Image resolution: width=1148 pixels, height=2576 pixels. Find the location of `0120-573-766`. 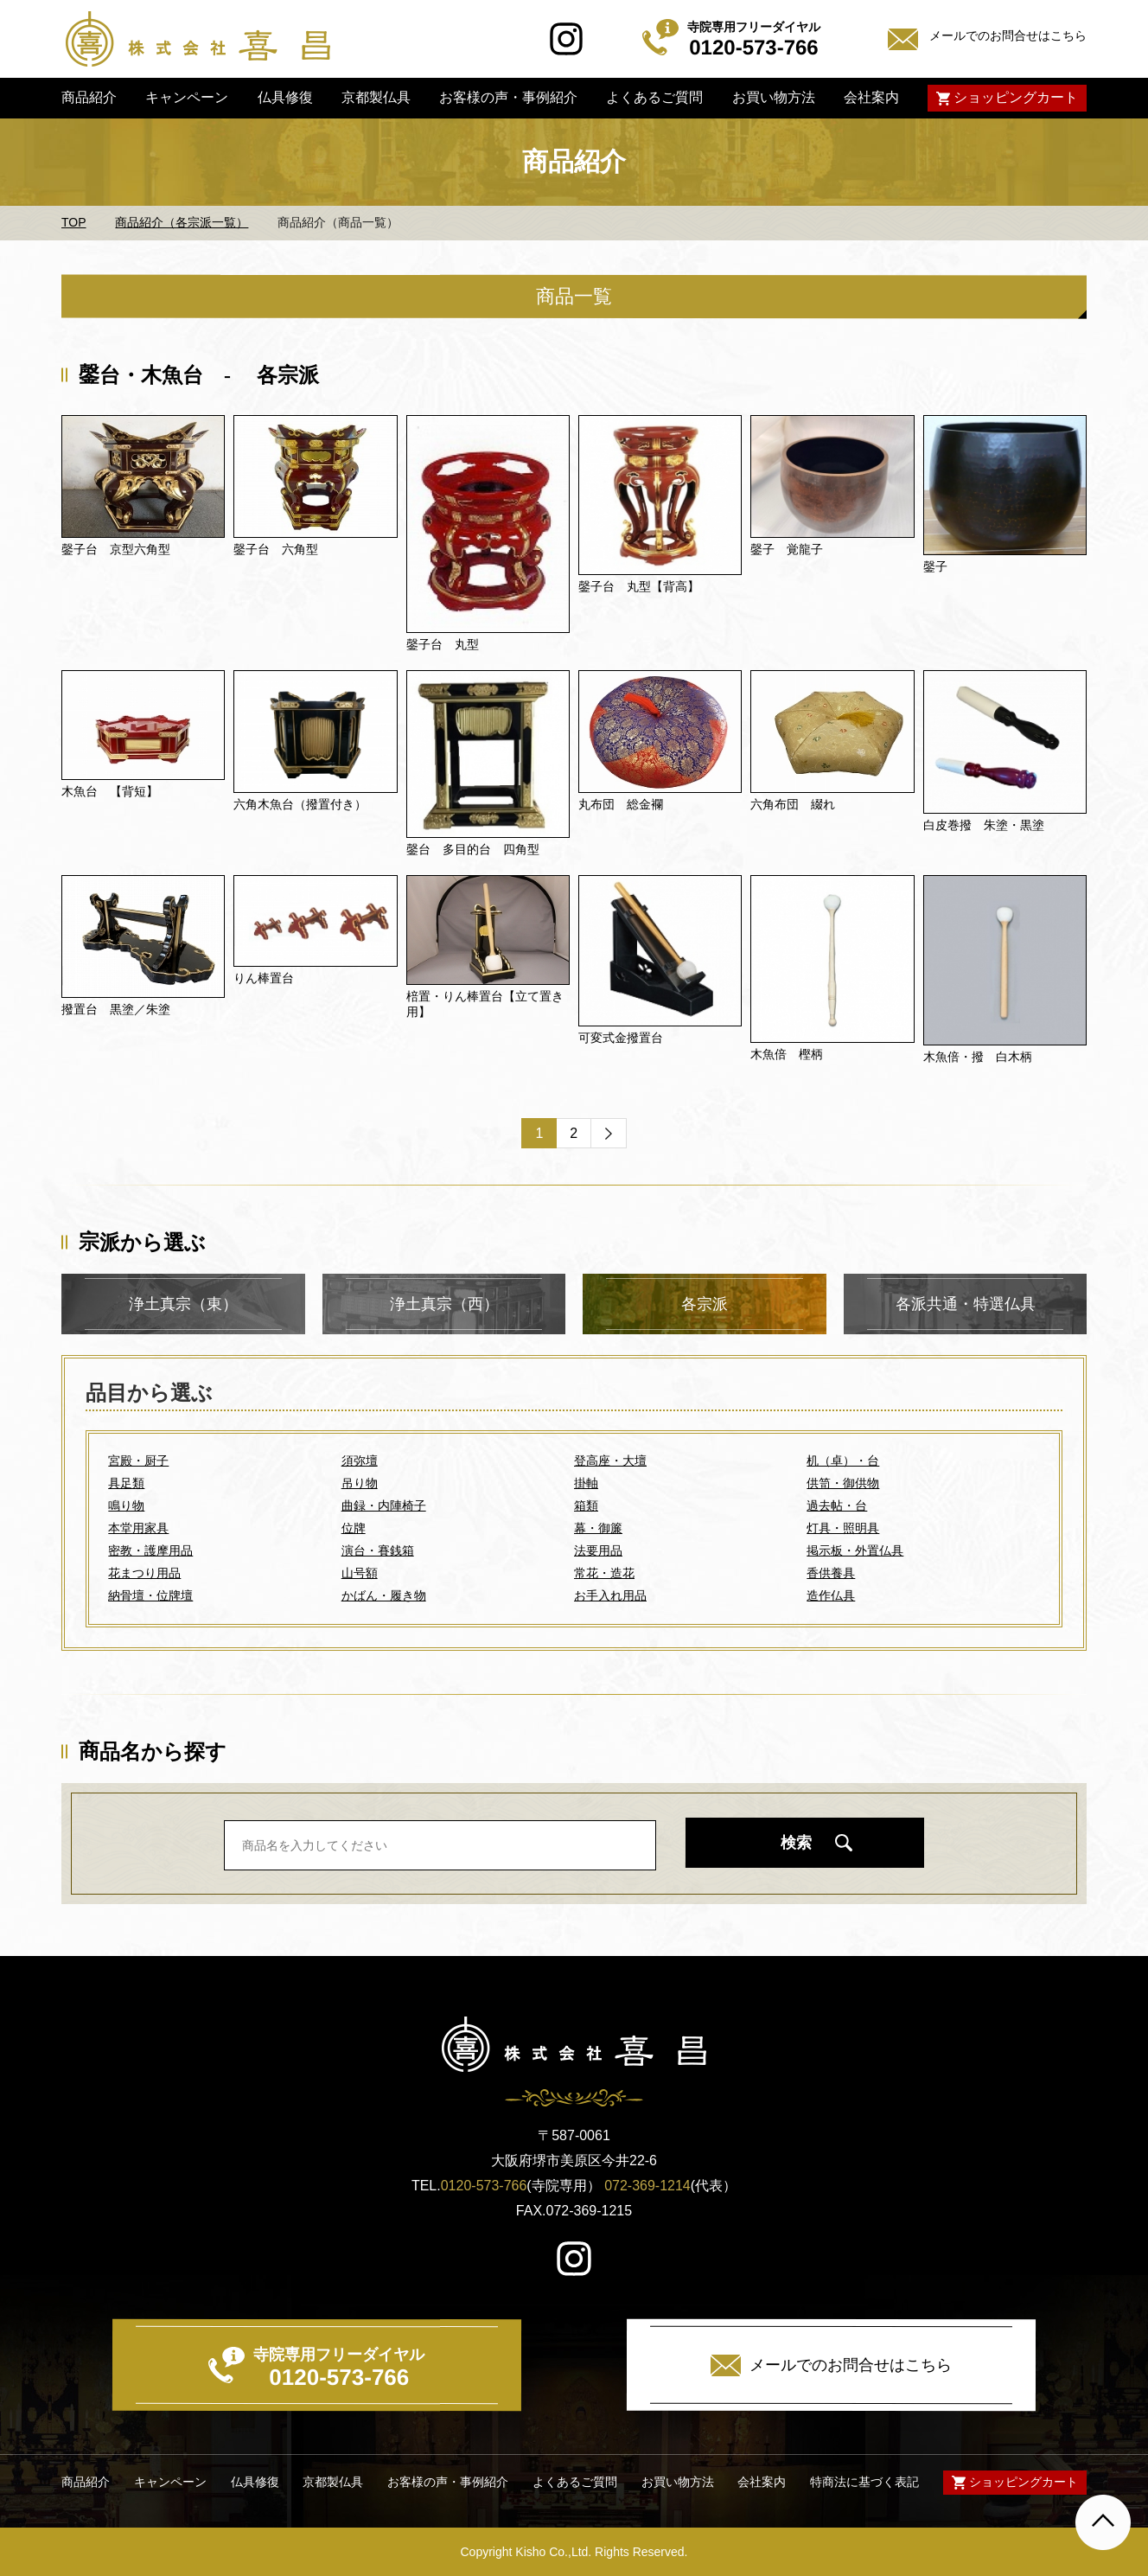

0120-573-766 is located at coordinates (484, 2185).